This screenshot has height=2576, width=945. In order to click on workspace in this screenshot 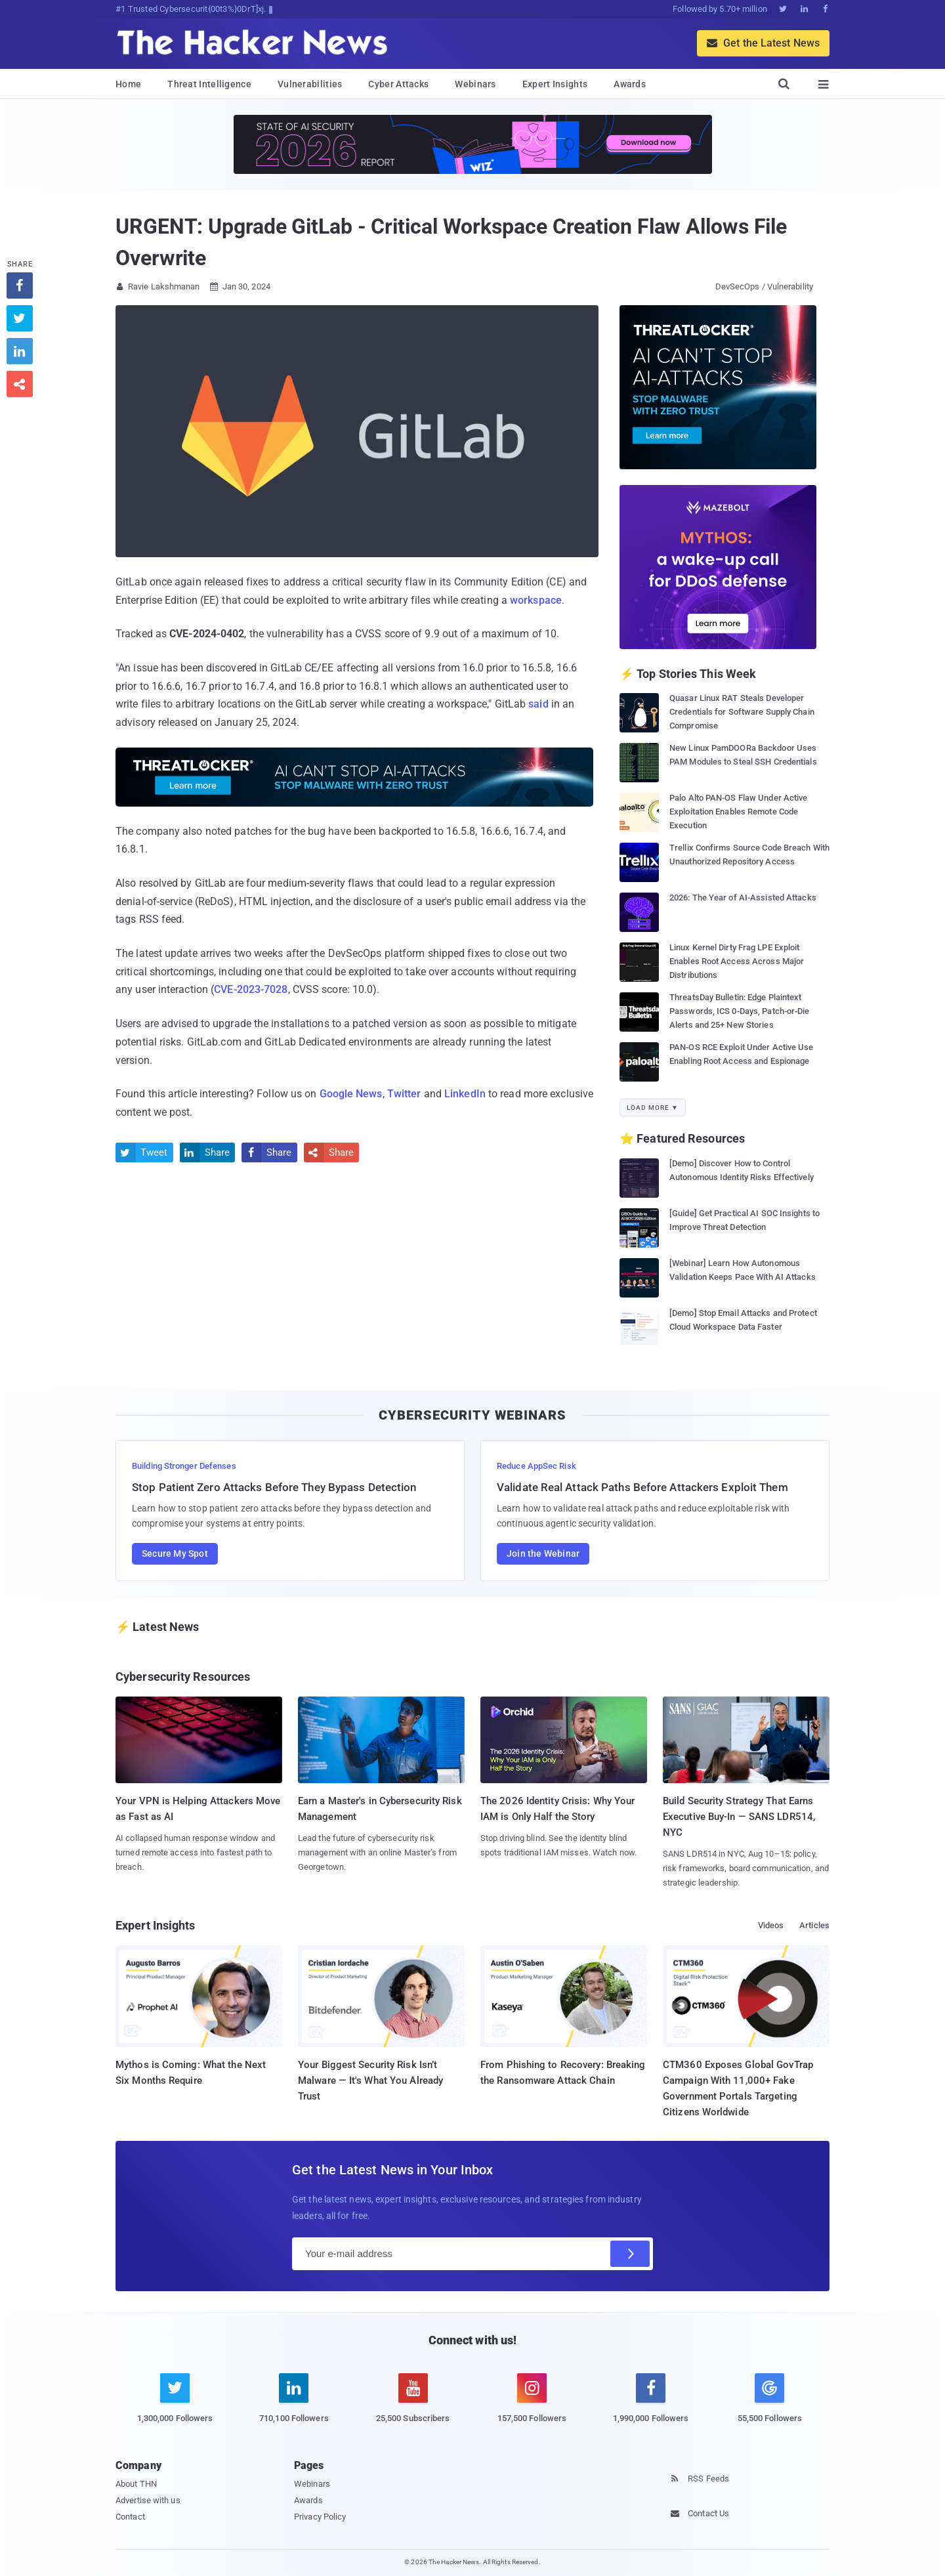, I will do `click(536, 600)`.